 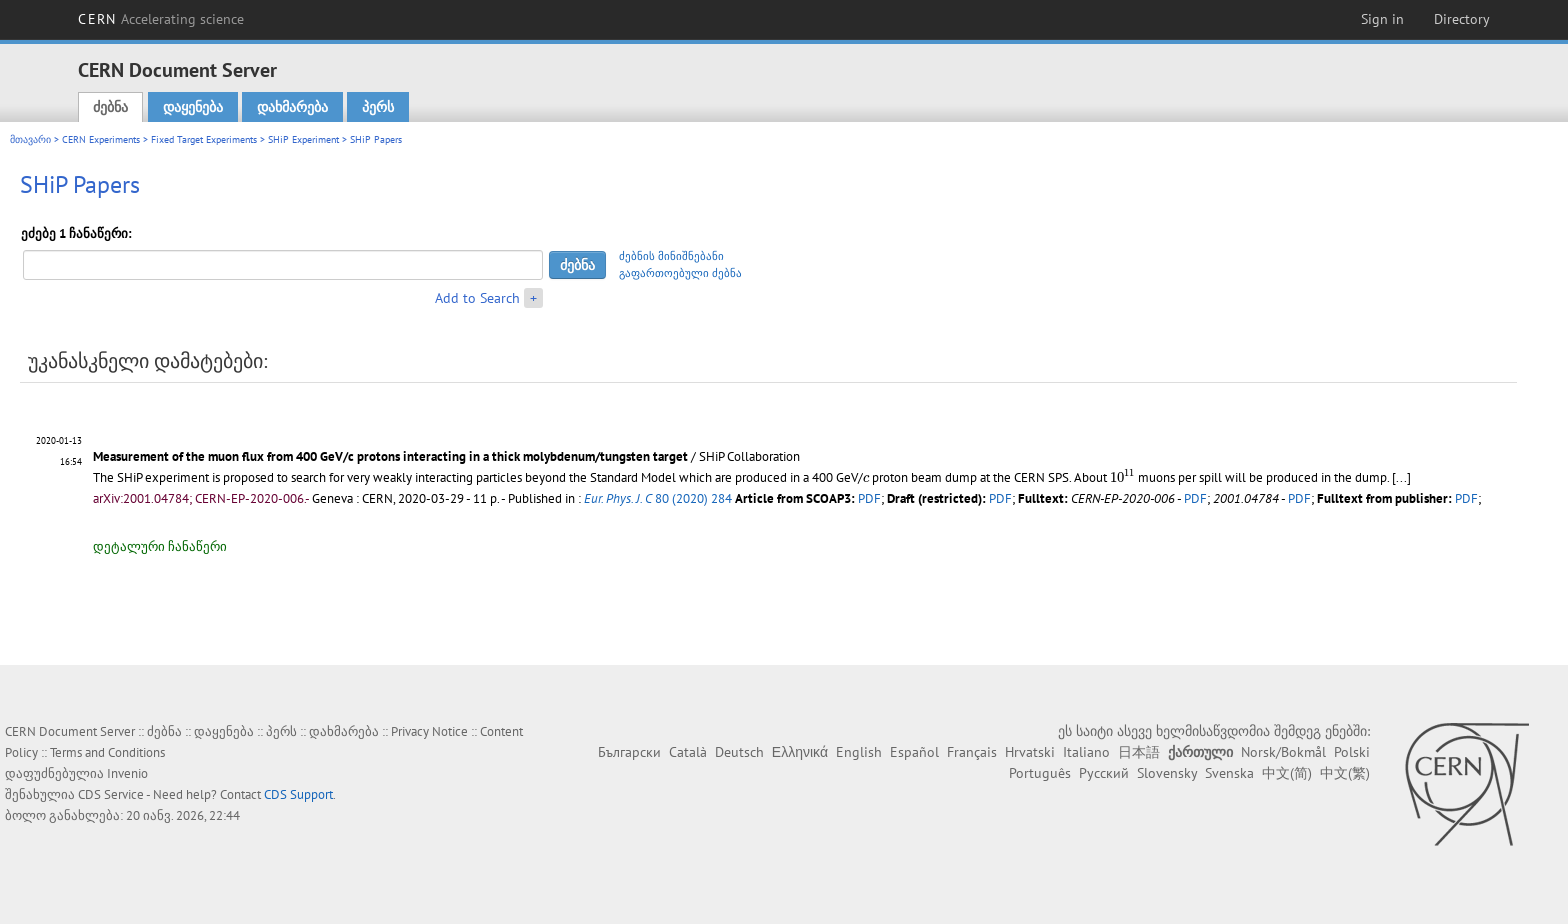 What do you see at coordinates (1139, 752) in the screenshot?
I see `日本語` at bounding box center [1139, 752].